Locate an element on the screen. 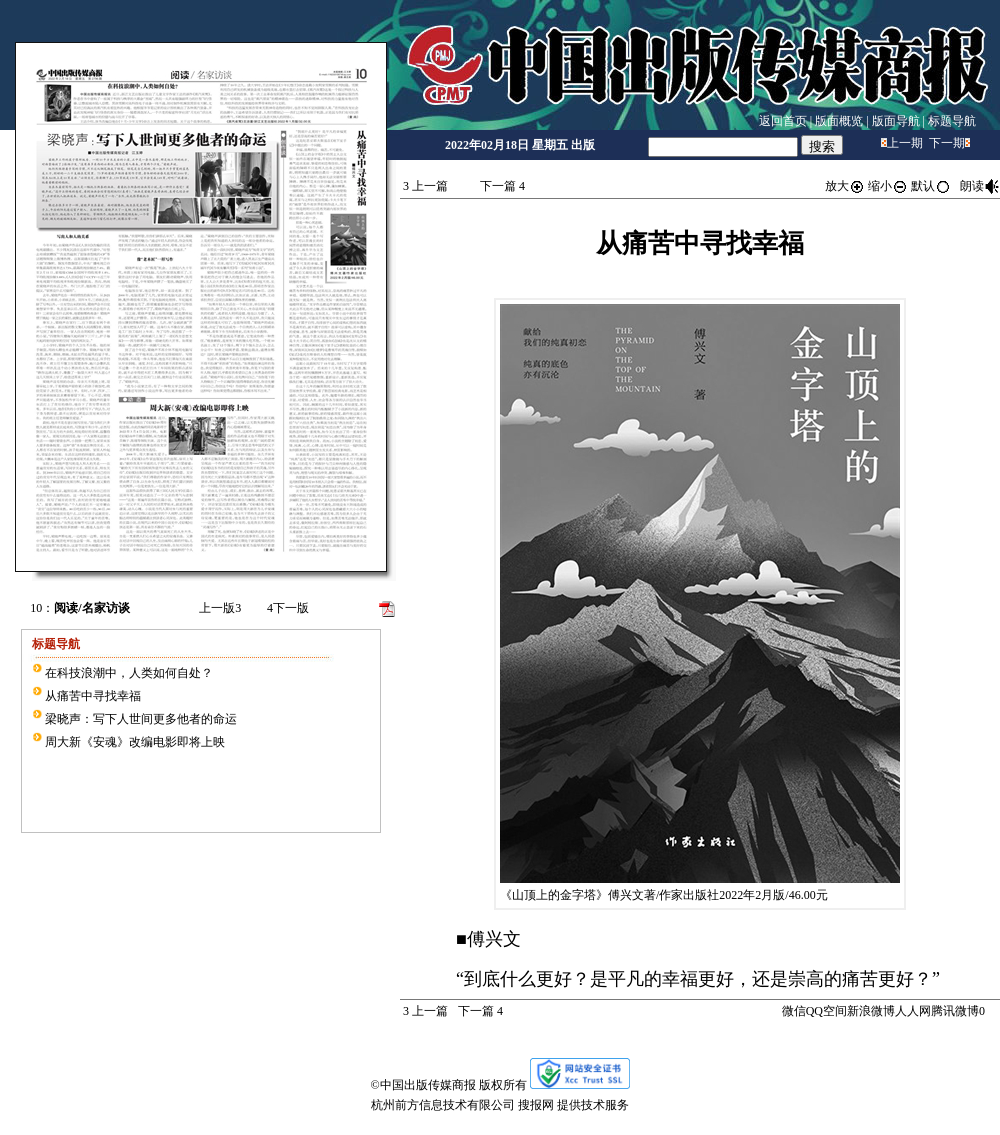 The image size is (1000, 1135). 下一版 is located at coordinates (288, 608).